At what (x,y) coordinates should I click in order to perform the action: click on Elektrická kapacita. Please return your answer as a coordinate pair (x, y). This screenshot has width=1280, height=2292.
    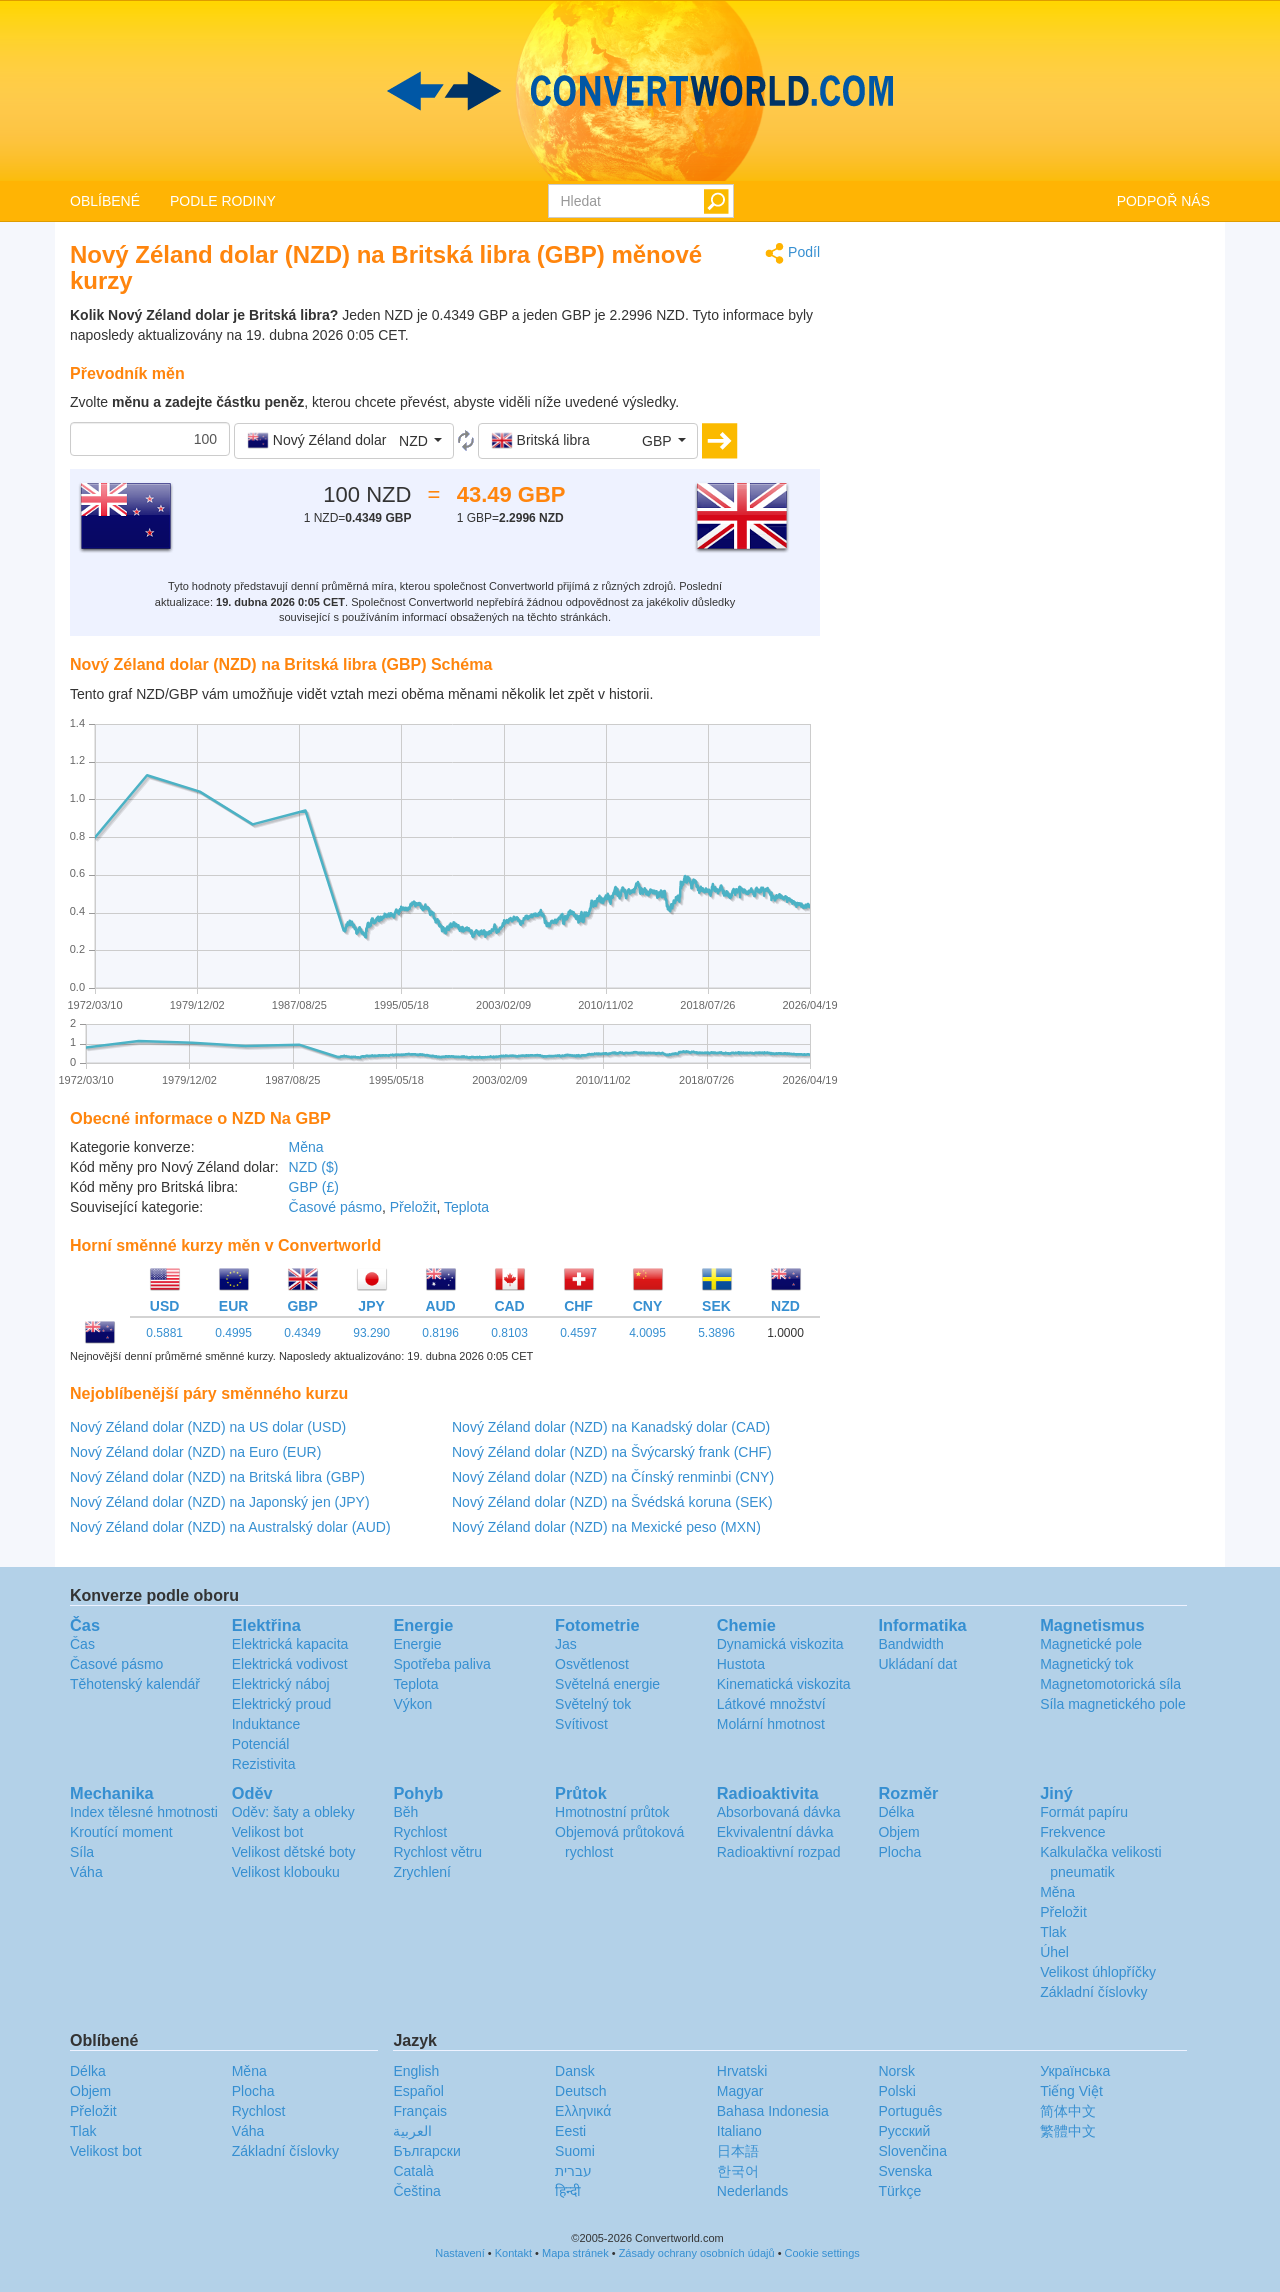
    Looking at the image, I should click on (290, 1644).